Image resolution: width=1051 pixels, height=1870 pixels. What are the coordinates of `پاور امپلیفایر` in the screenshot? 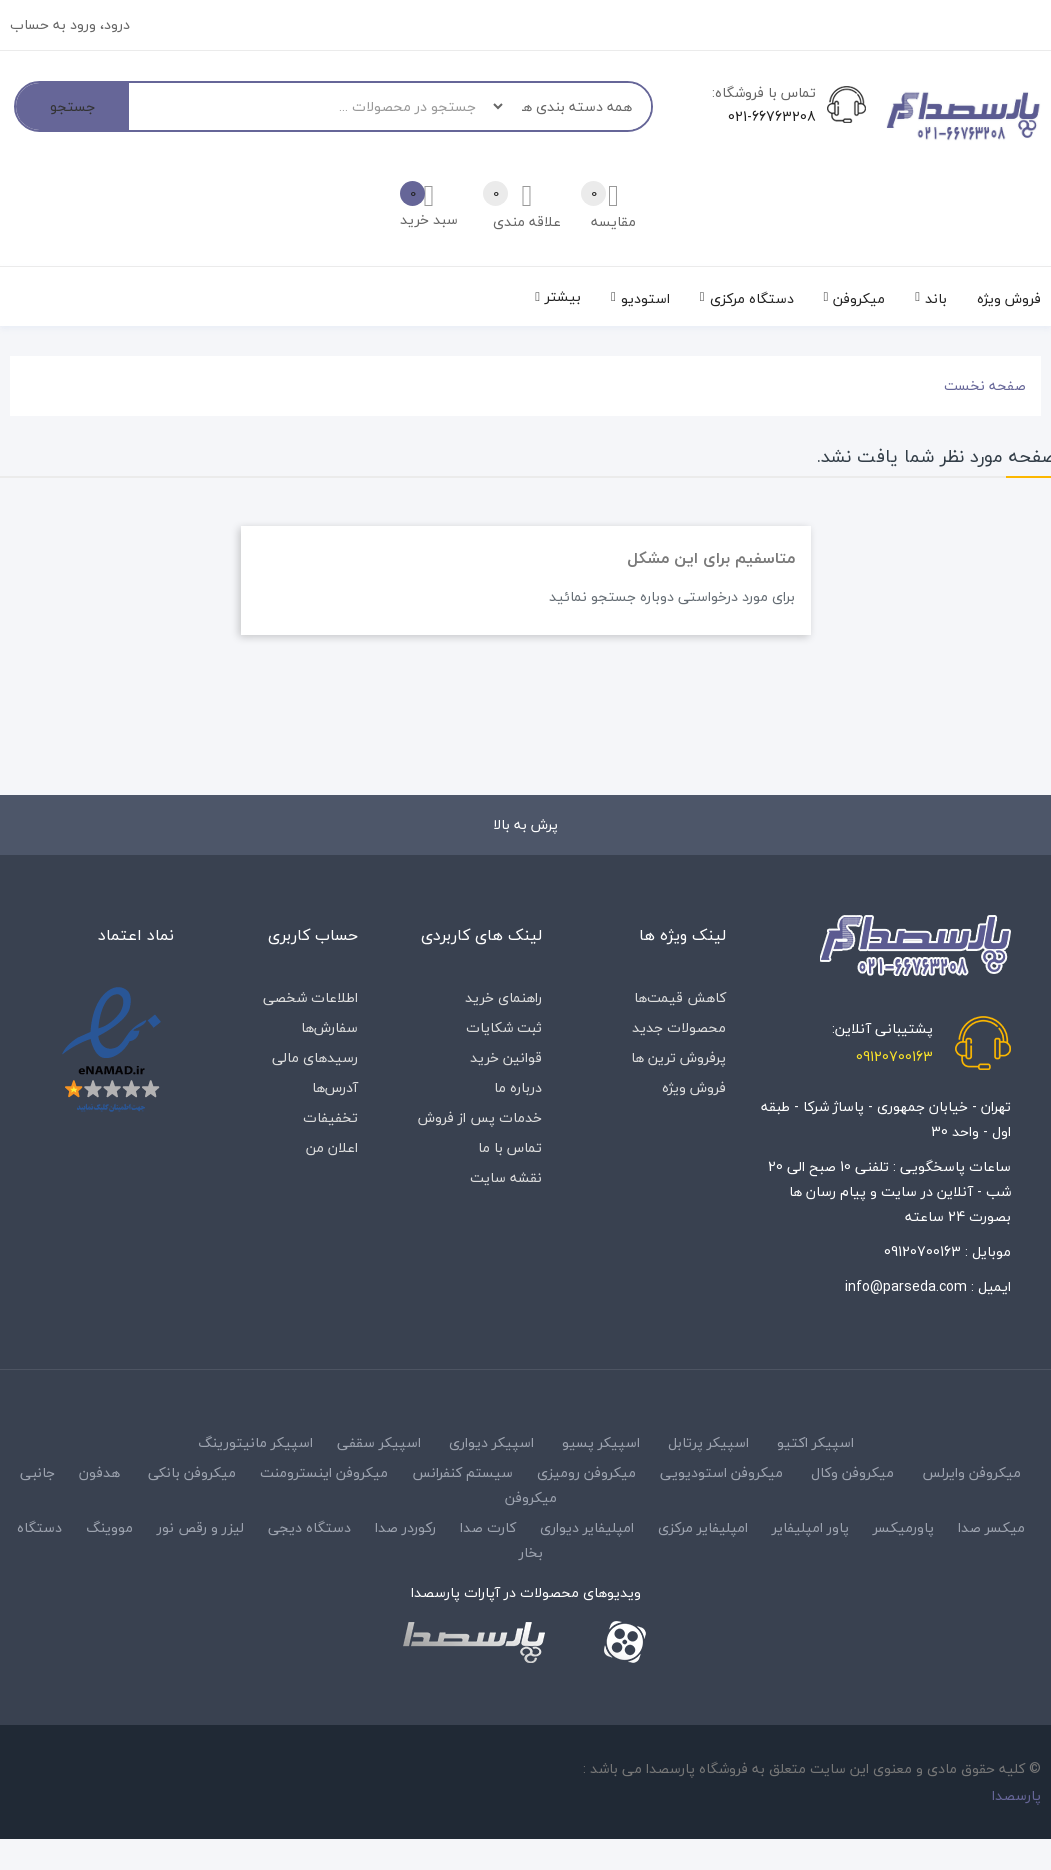 It's located at (810, 1527).